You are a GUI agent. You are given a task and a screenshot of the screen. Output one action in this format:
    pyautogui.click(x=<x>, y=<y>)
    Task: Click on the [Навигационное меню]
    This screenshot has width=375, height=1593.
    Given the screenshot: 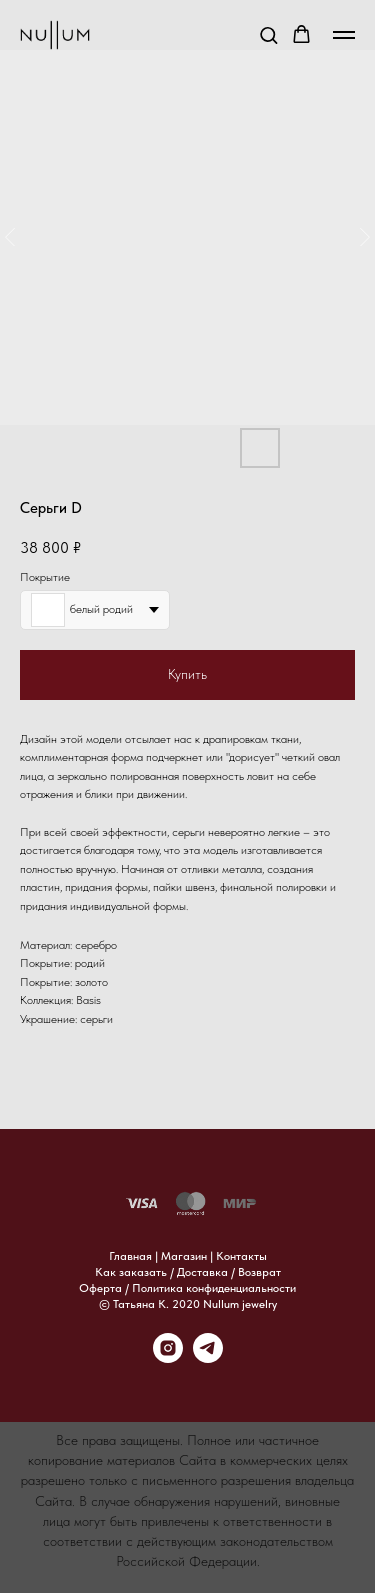 What is the action you would take?
    pyautogui.click(x=344, y=35)
    